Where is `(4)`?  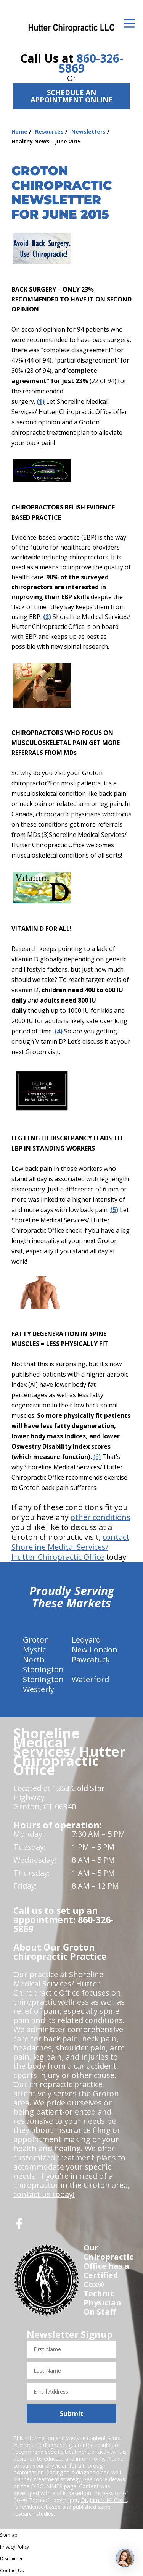 (4) is located at coordinates (59, 1031).